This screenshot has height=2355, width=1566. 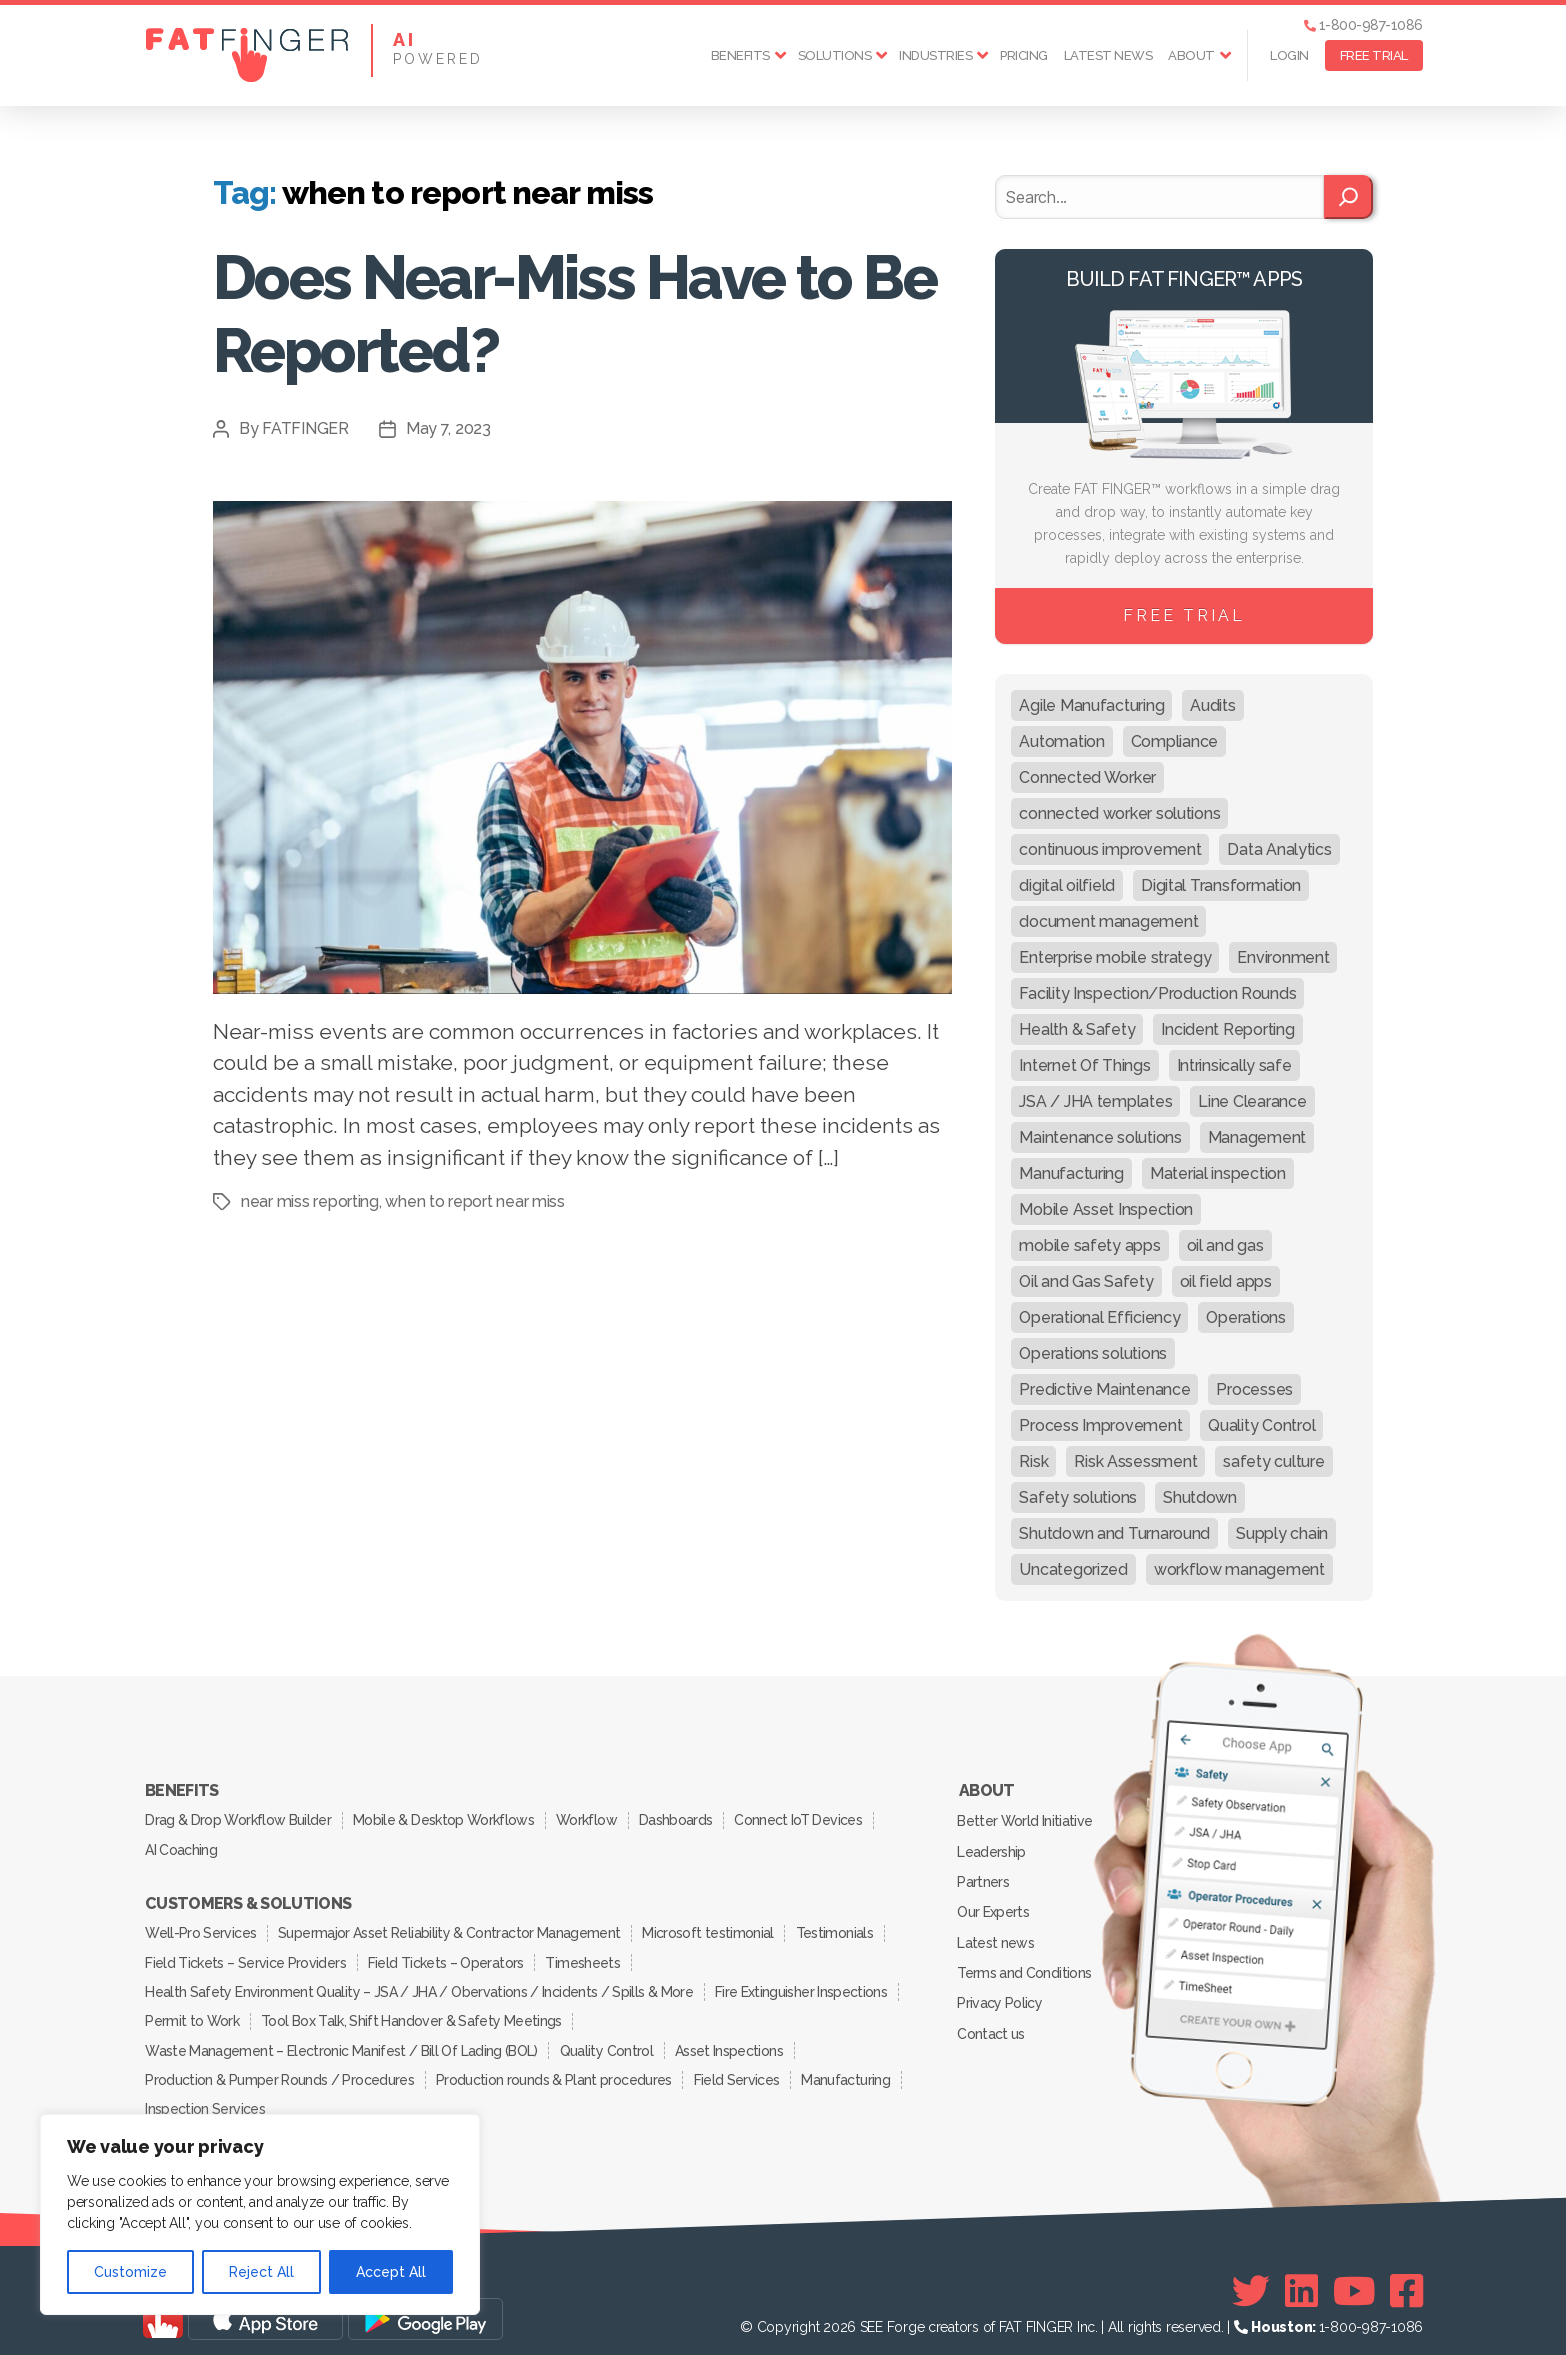 I want to click on Safety solutions [Safety solutions (80 items)], so click(x=1078, y=1497).